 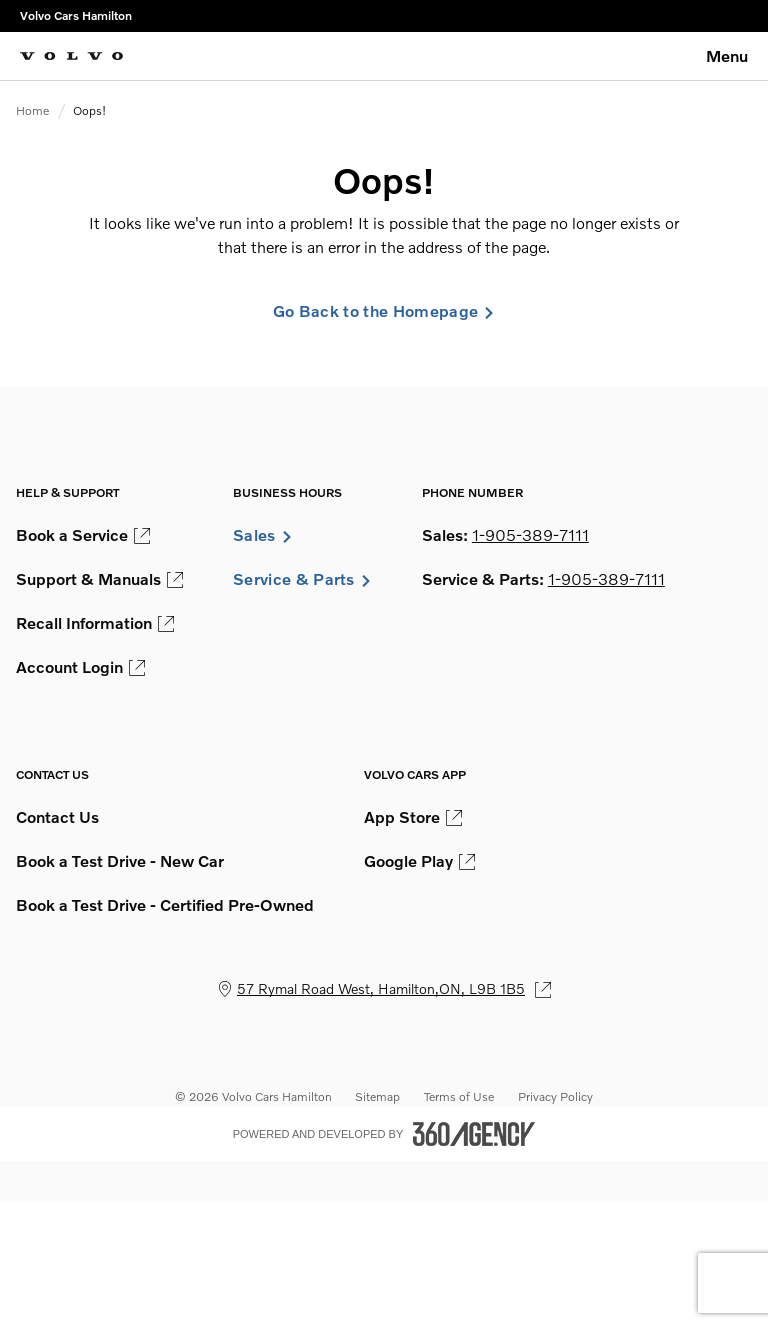 What do you see at coordinates (384, 311) in the screenshot?
I see `Go Back to the Homepage [link]` at bounding box center [384, 311].